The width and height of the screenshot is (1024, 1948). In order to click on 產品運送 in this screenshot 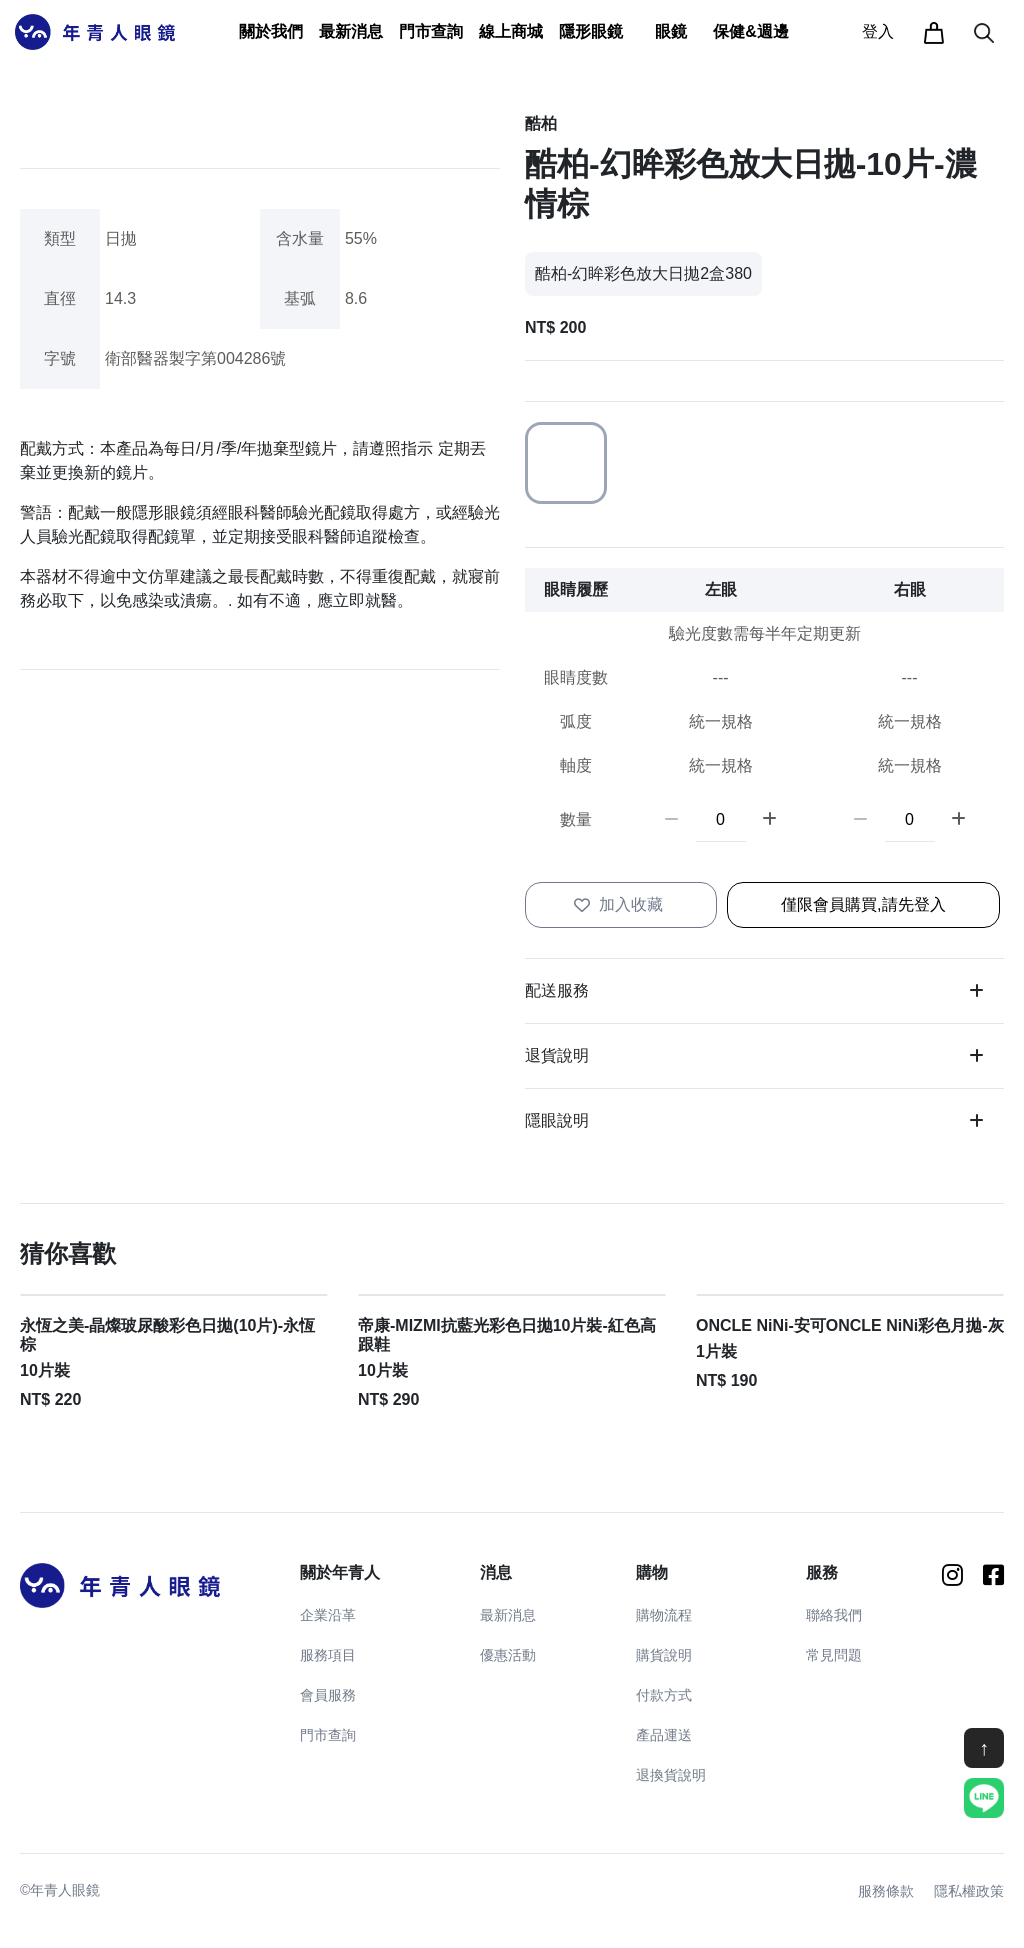, I will do `click(664, 1735)`.